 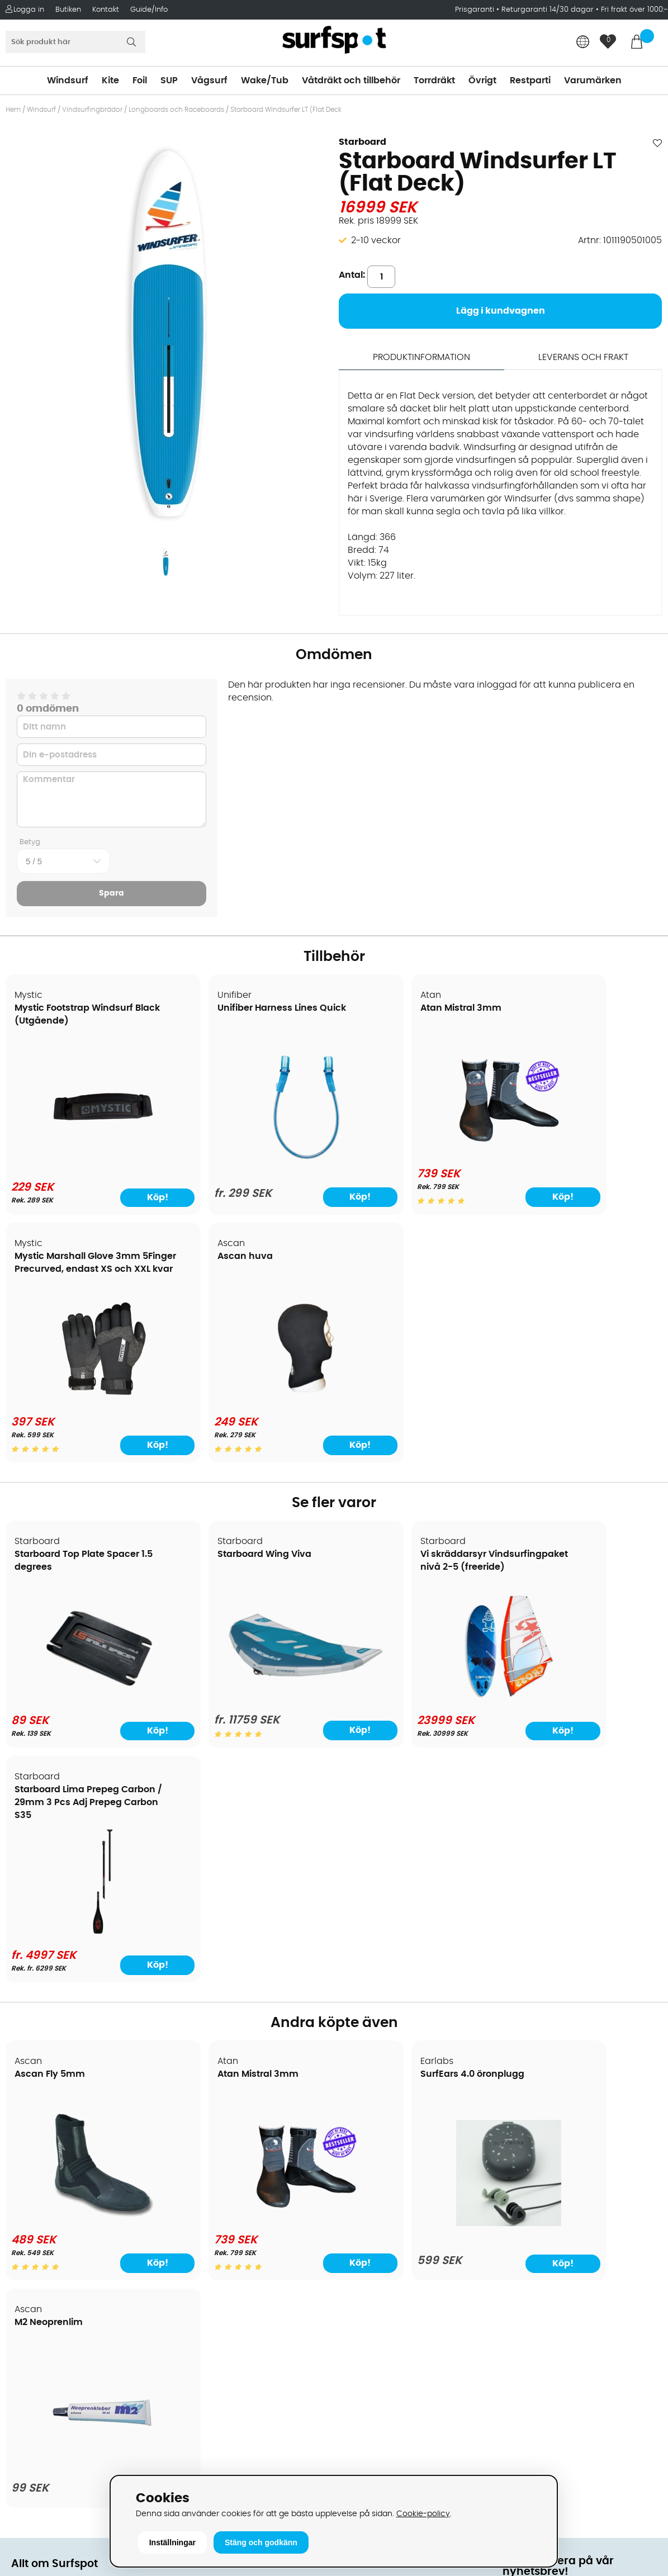 What do you see at coordinates (571, 1568) in the screenshot?
I see `Starboard Lima Prepeg Carbon / 29mm 3 Pcs Adj Prepeg Carbon S35` at bounding box center [571, 1568].